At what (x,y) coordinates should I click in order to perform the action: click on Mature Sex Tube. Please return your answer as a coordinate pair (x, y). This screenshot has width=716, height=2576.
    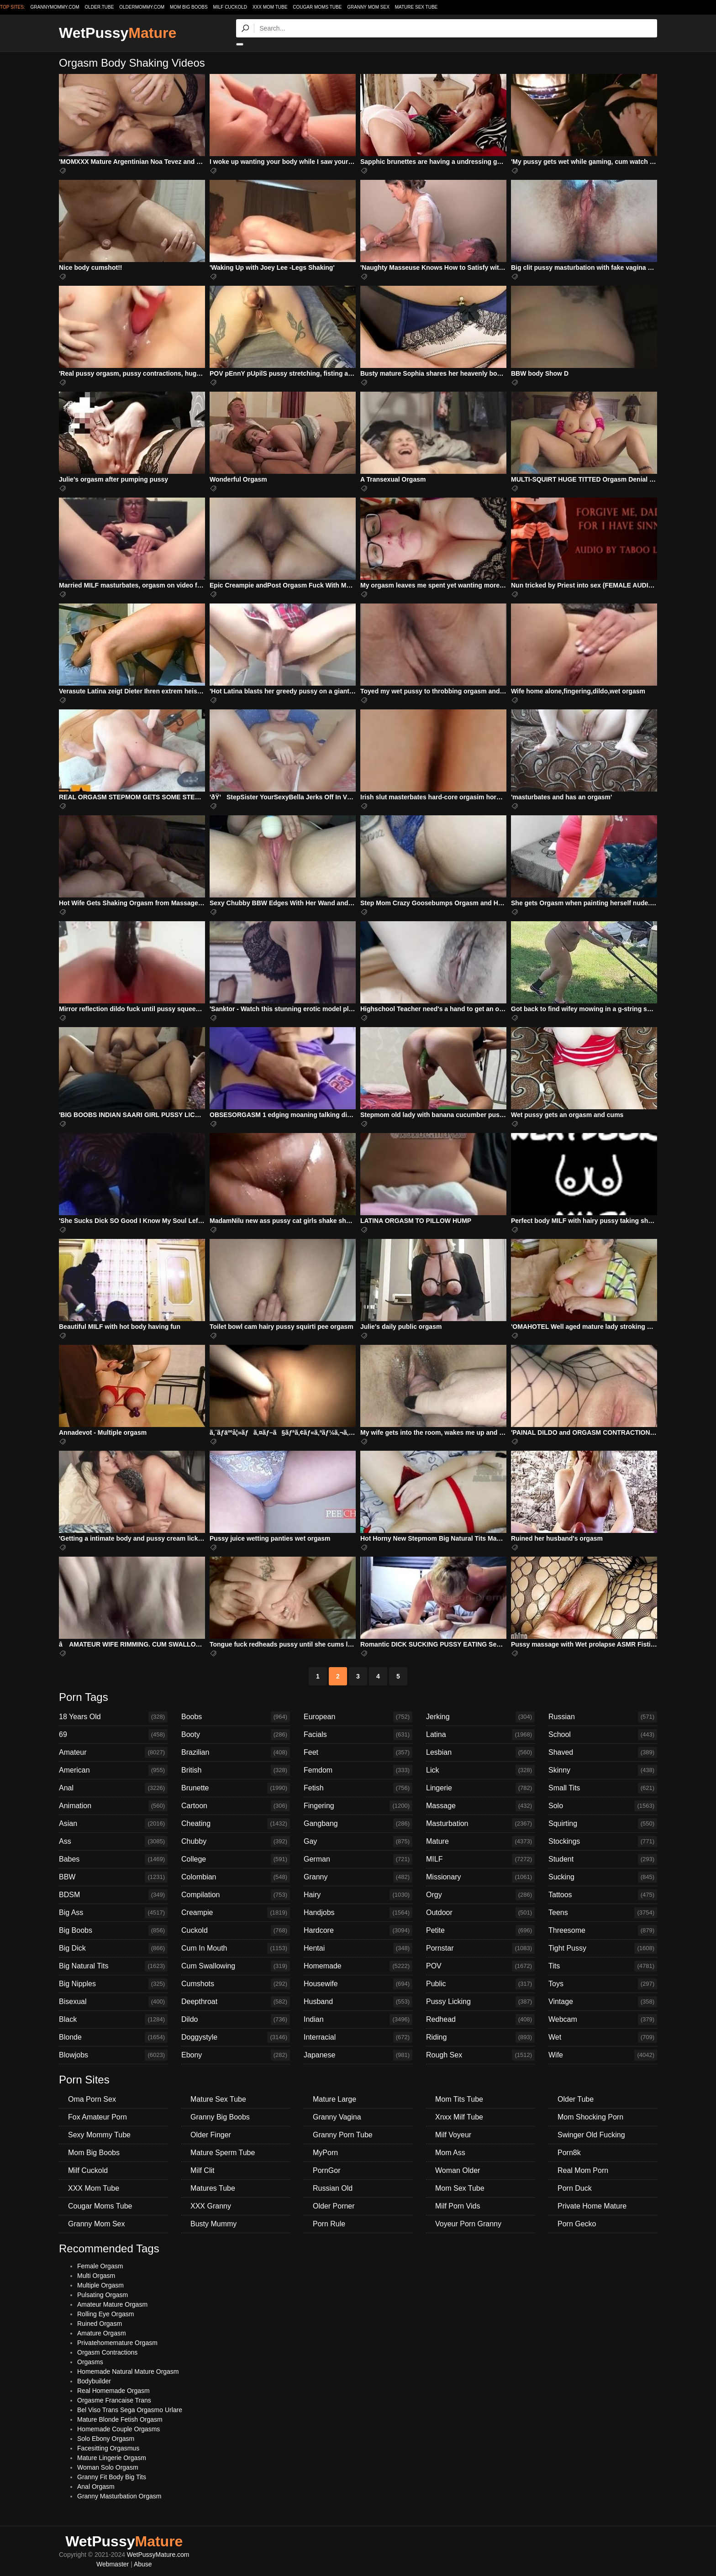
    Looking at the image, I should click on (416, 7).